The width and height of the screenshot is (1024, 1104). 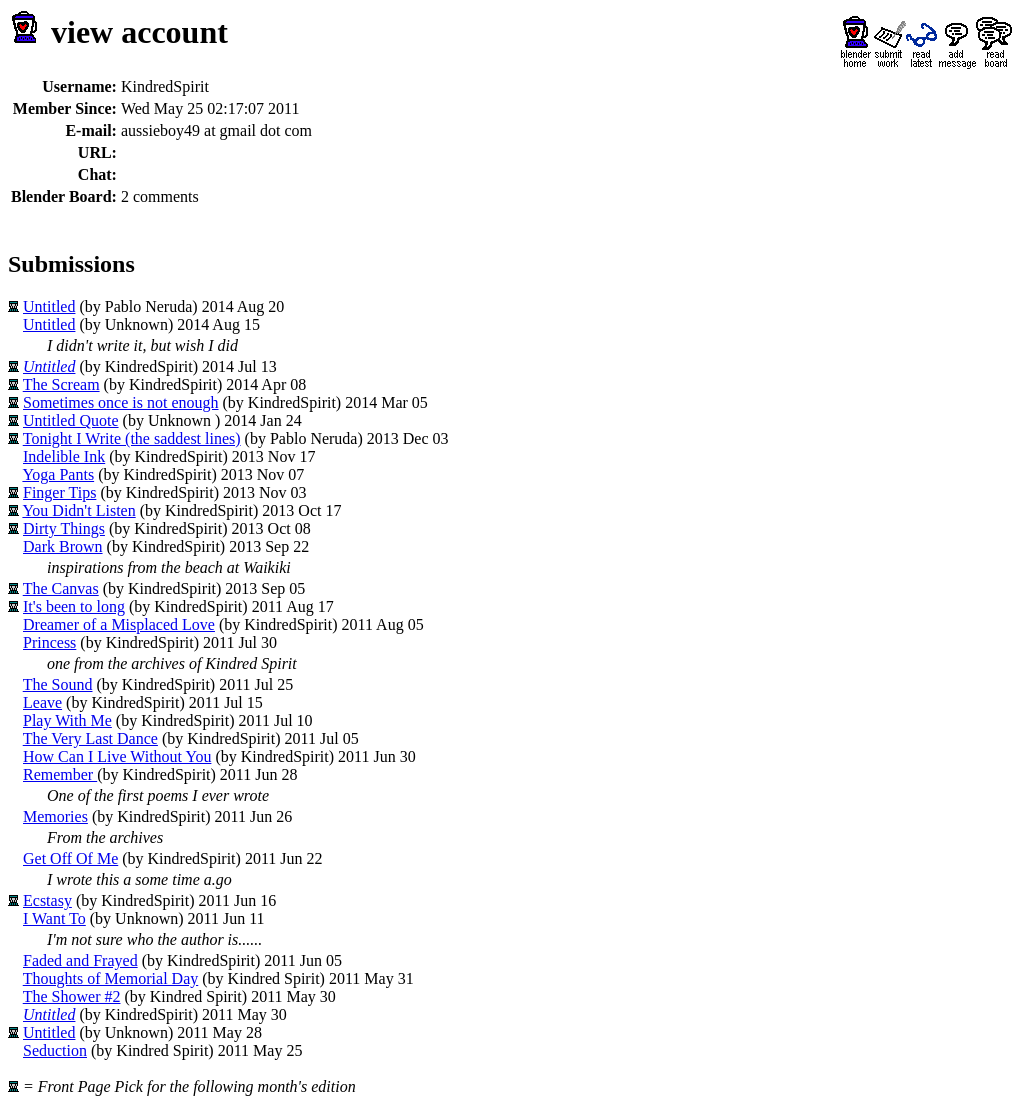 I want to click on Dirty Things, so click(x=64, y=528).